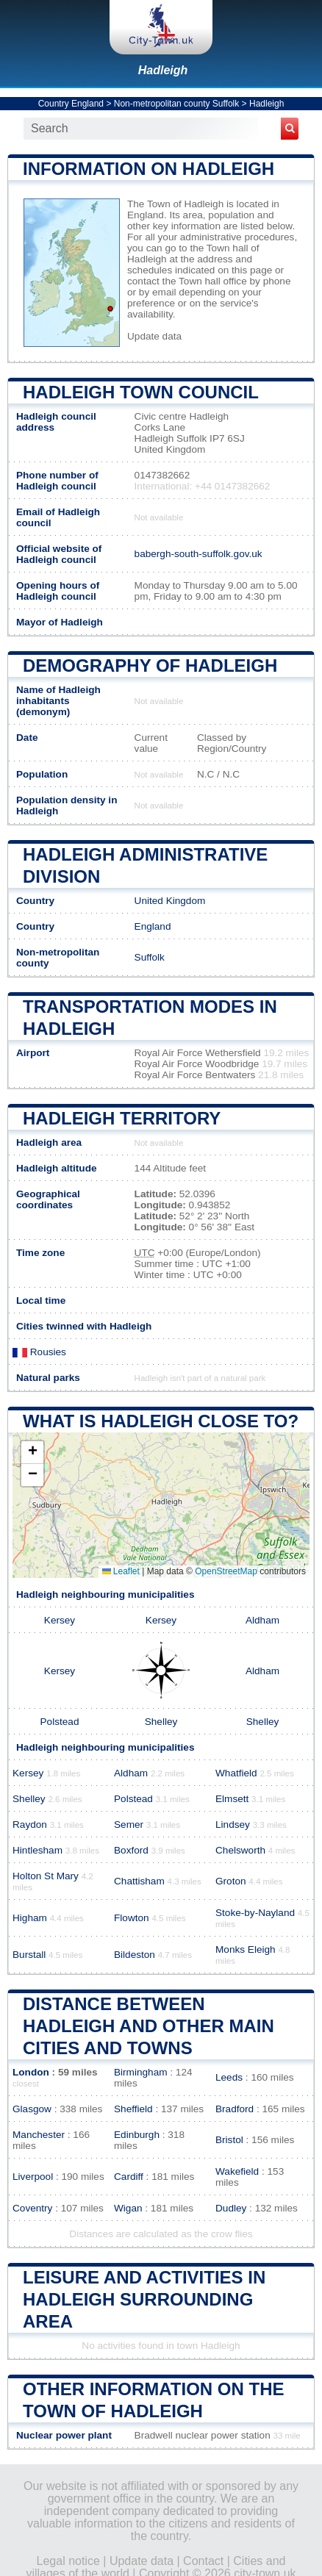 The image size is (322, 2576). Describe the element at coordinates (39, 1351) in the screenshot. I see `Rousies` at that location.